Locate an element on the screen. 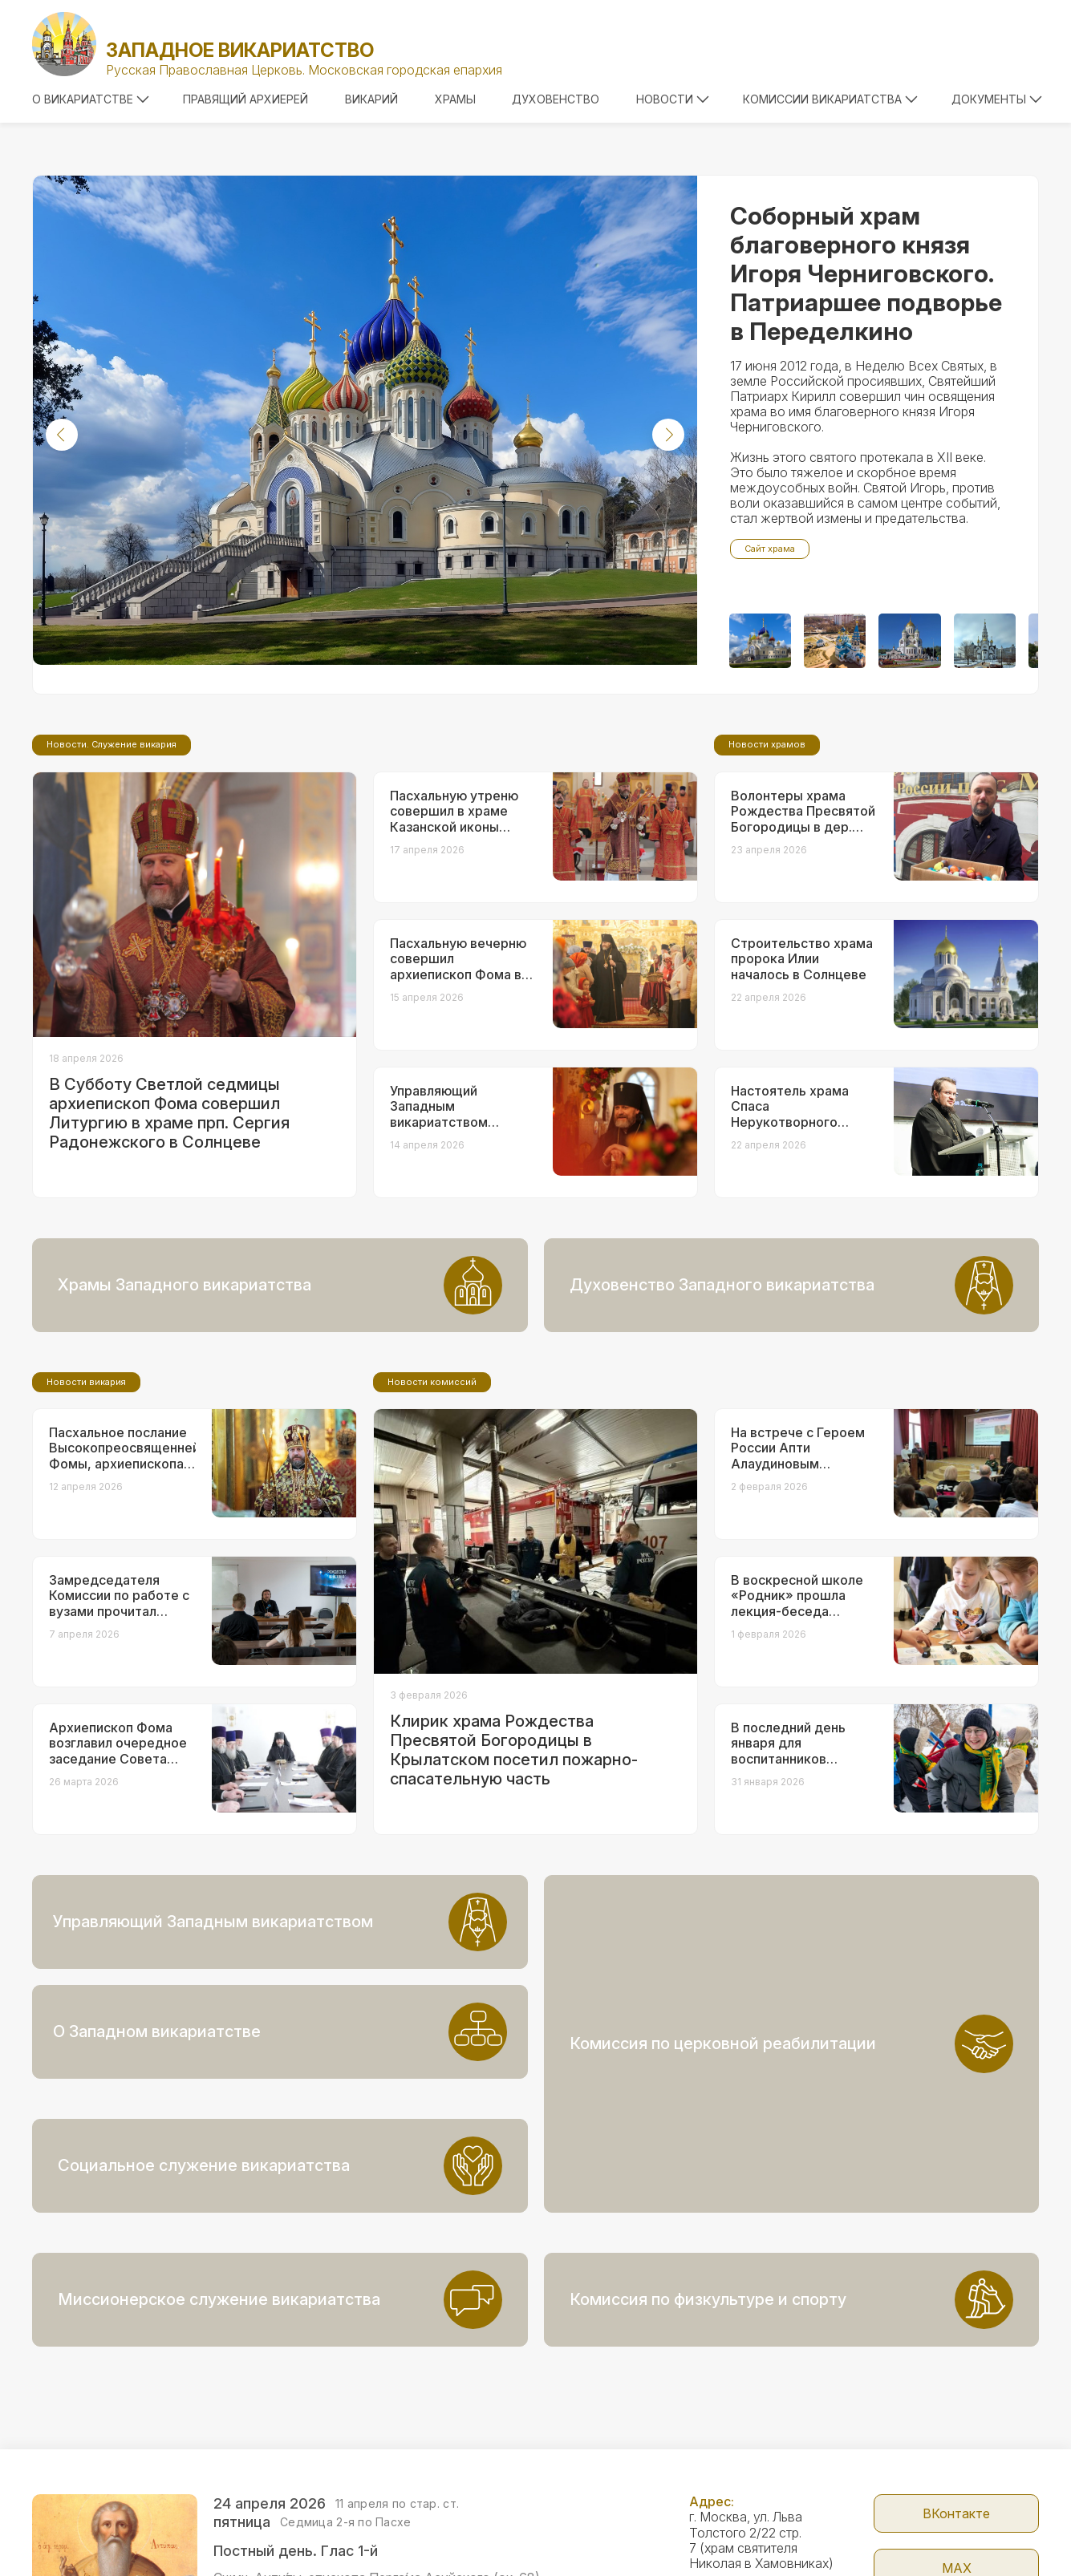 The width and height of the screenshot is (1071, 2576). МАX is located at coordinates (957, 2458).